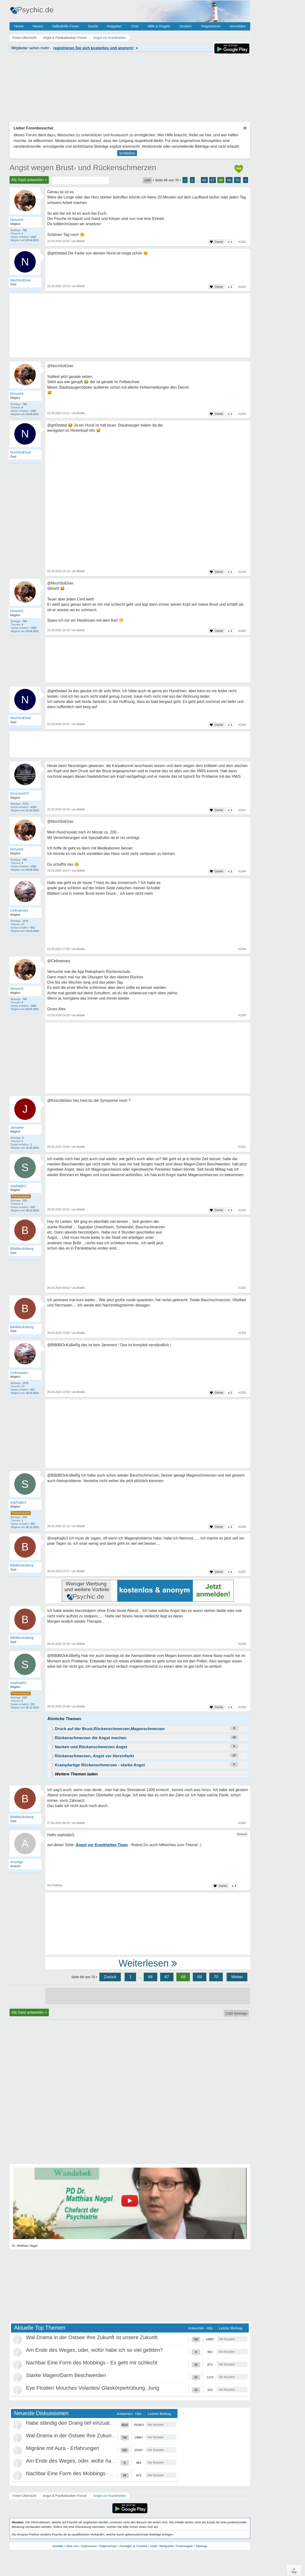 This screenshot has width=305, height=2576. I want to click on Selbsthilfe Foren, so click(65, 26).